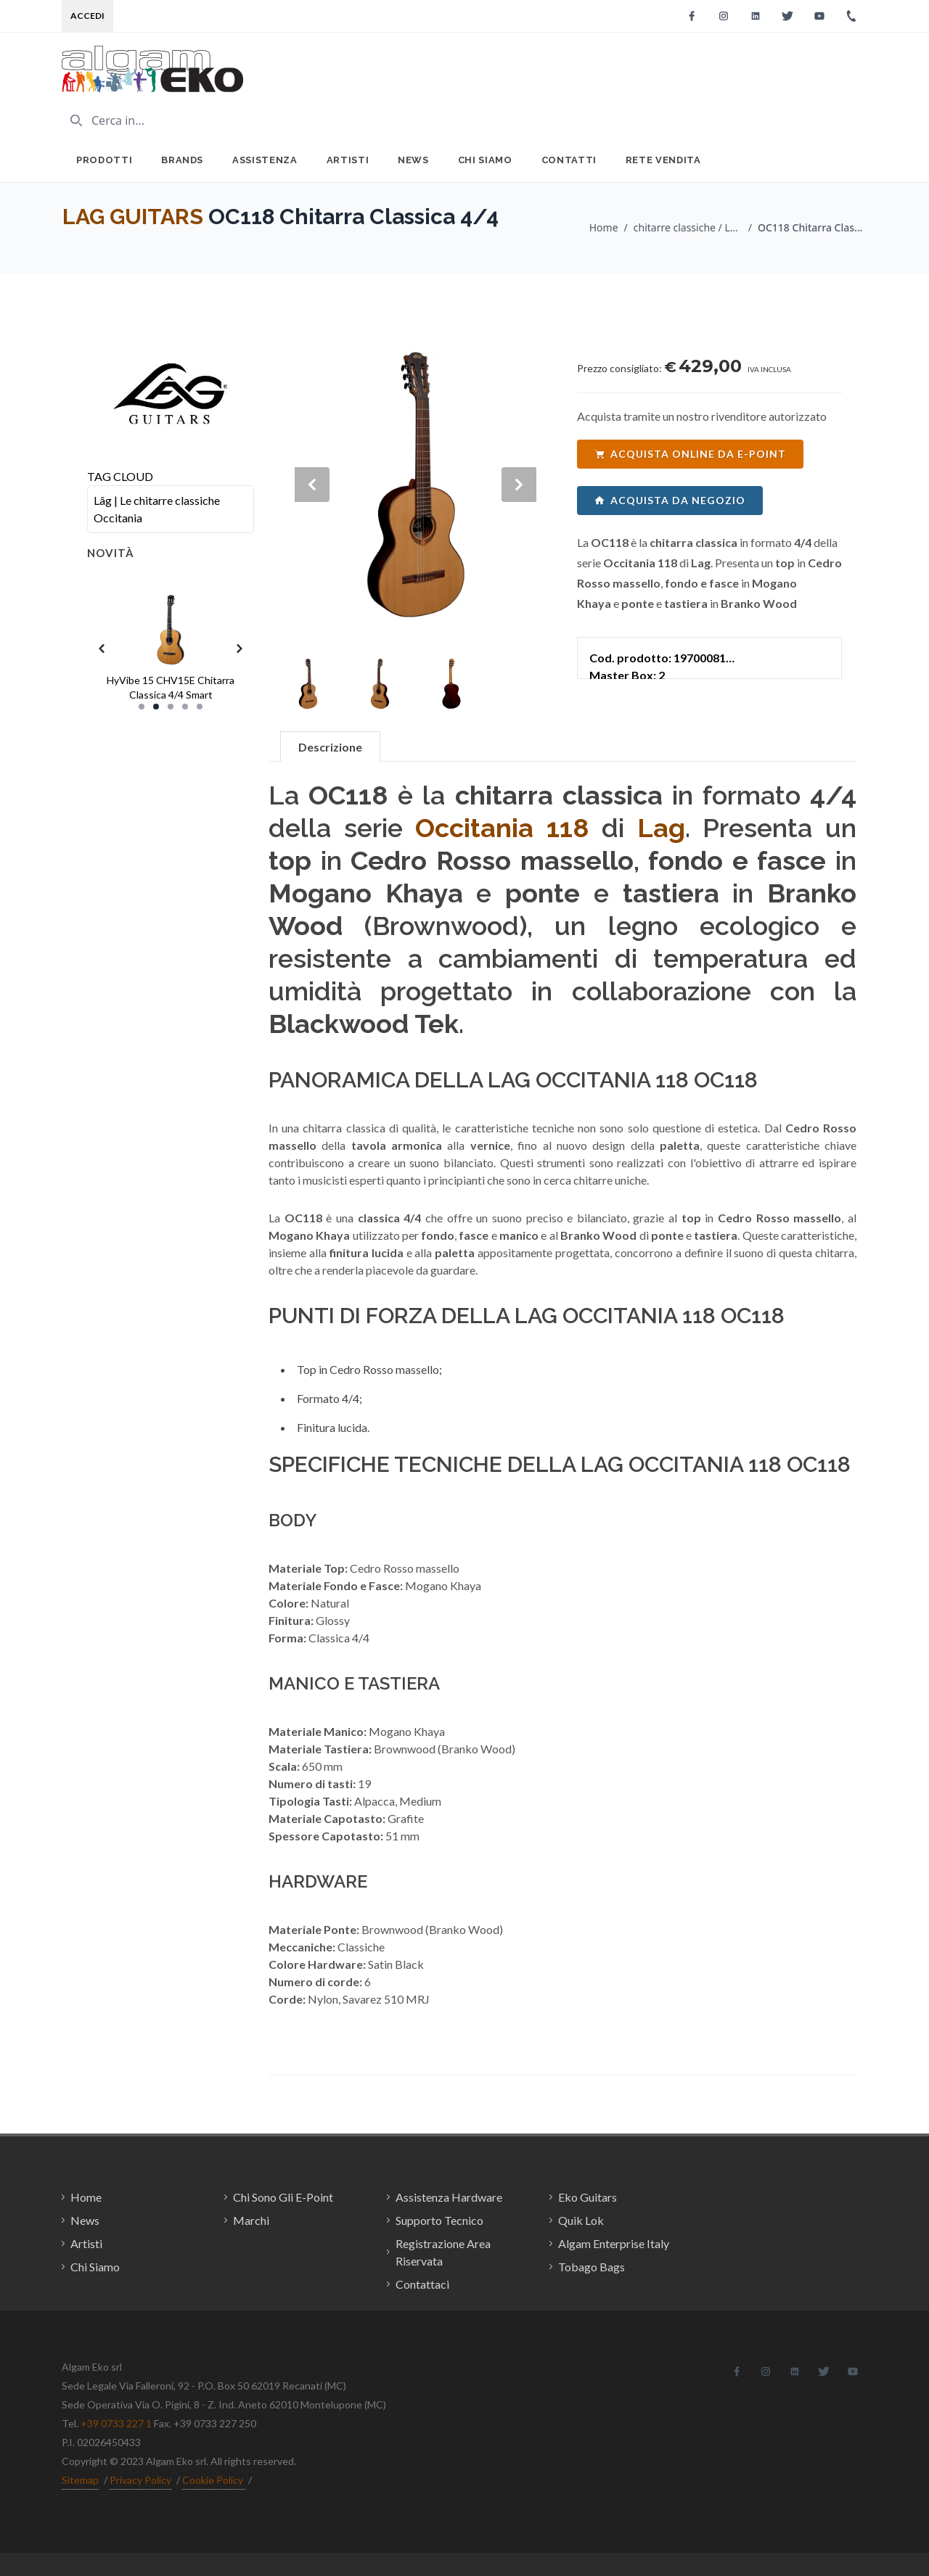 This screenshot has width=929, height=2576. Describe the element at coordinates (502, 827) in the screenshot. I see `Occitania 118` at that location.